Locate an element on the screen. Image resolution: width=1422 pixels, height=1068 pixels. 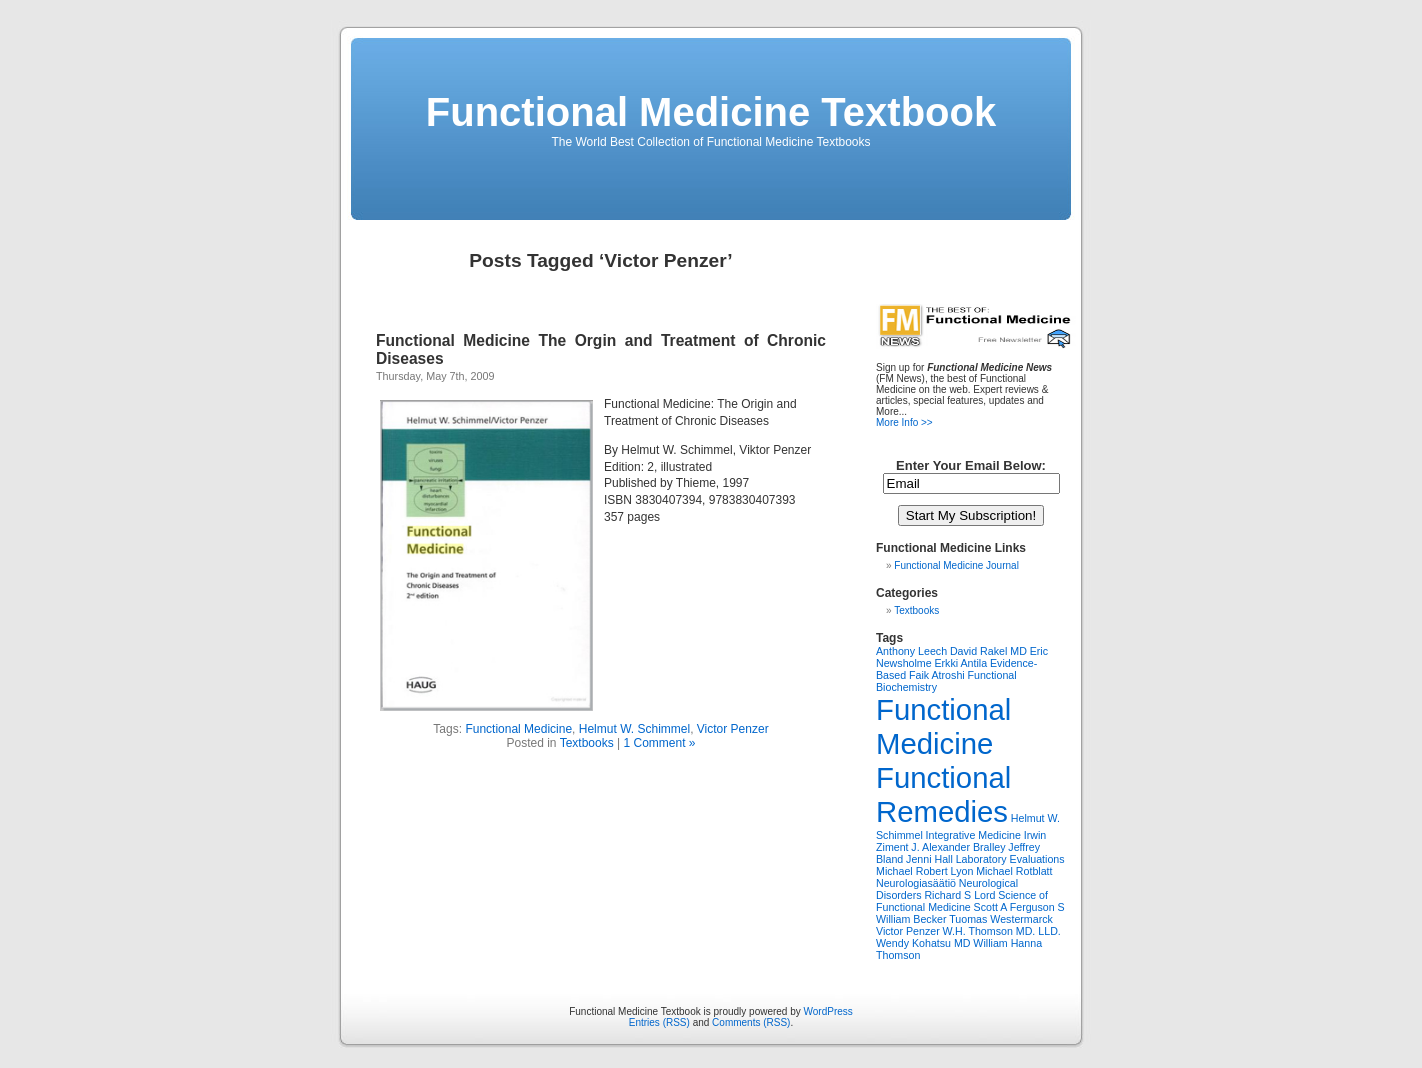
David Rakel MD is located at coordinates (988, 651).